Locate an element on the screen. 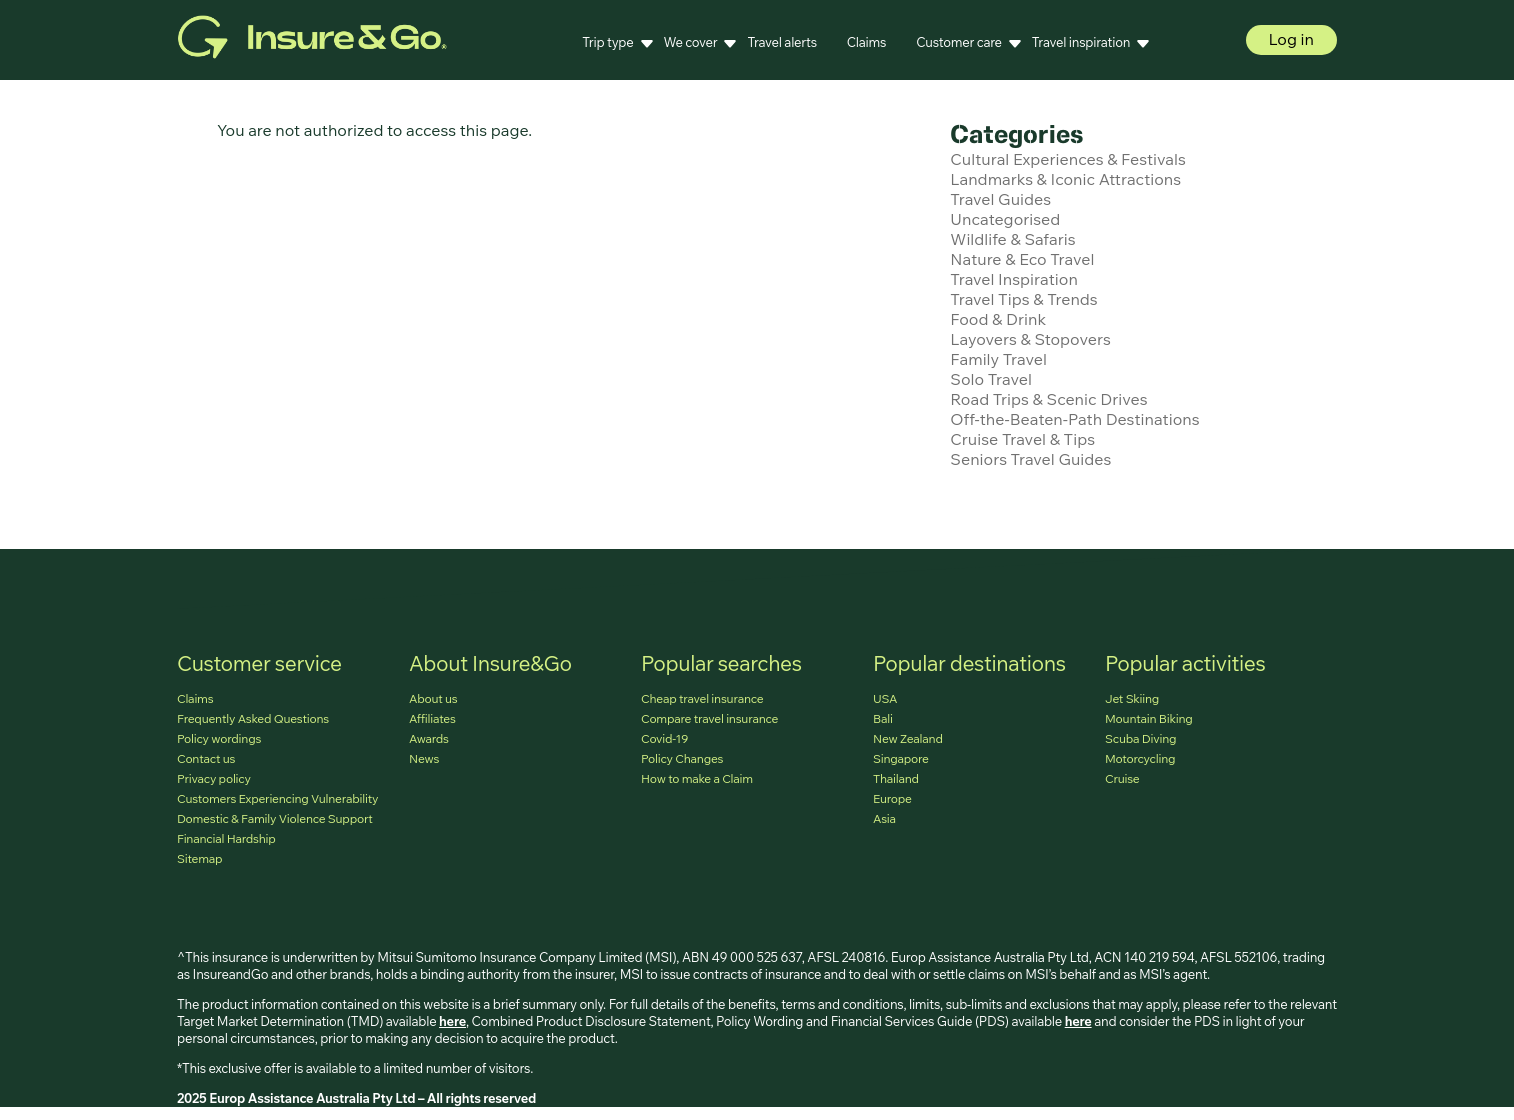 Image resolution: width=1514 pixels, height=1120 pixels. Log in is located at coordinates (1292, 39).